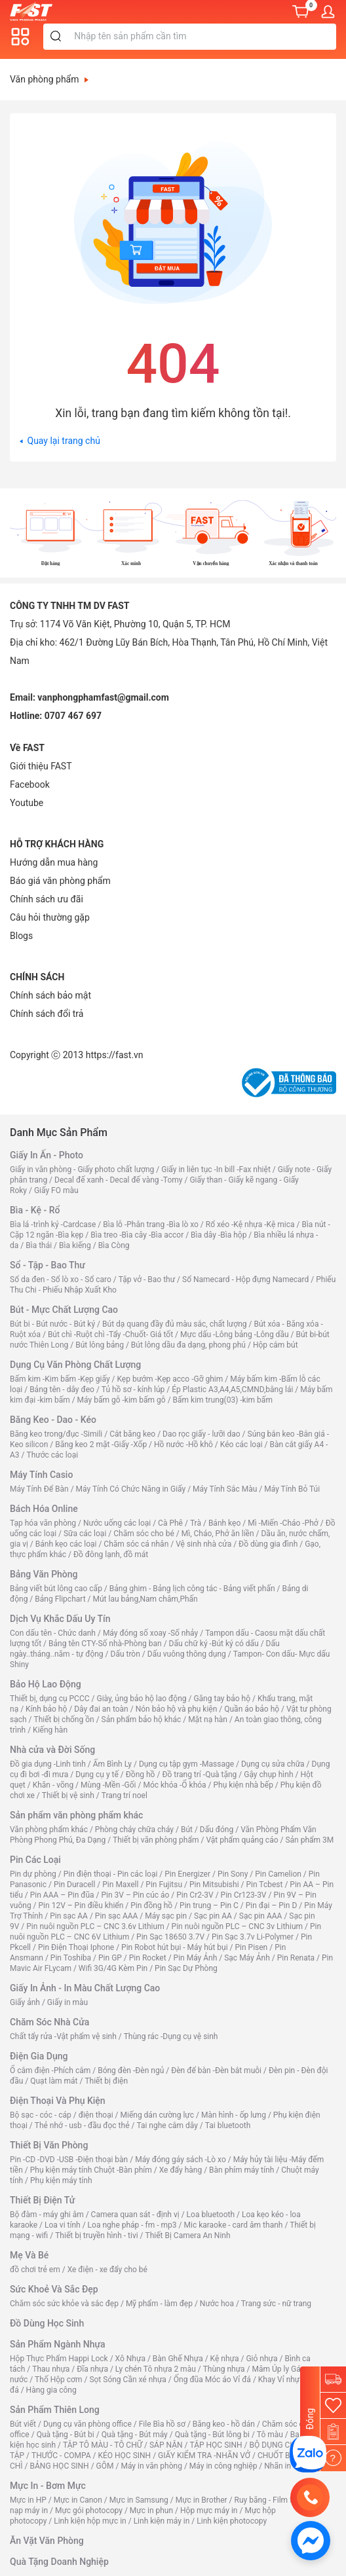  Describe the element at coordinates (101, 1444) in the screenshot. I see `Băng keo 2 mặt -Giấy -Xốp` at that location.